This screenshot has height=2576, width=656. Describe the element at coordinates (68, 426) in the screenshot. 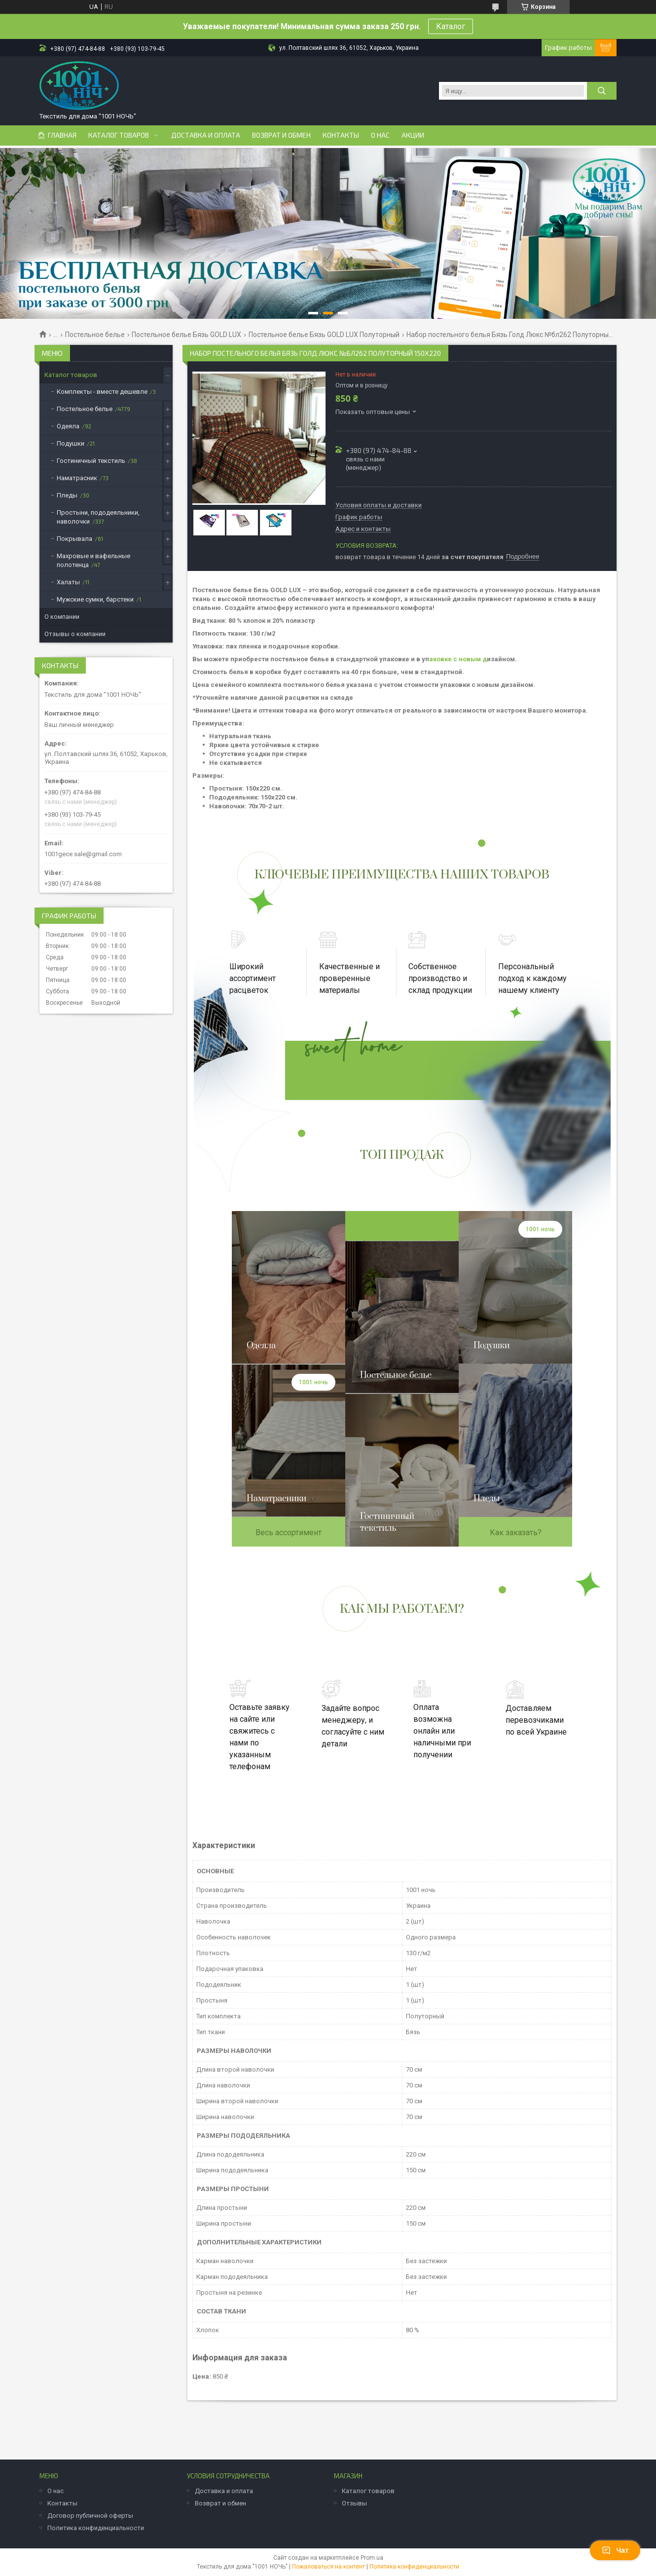

I see `Одеяла` at that location.